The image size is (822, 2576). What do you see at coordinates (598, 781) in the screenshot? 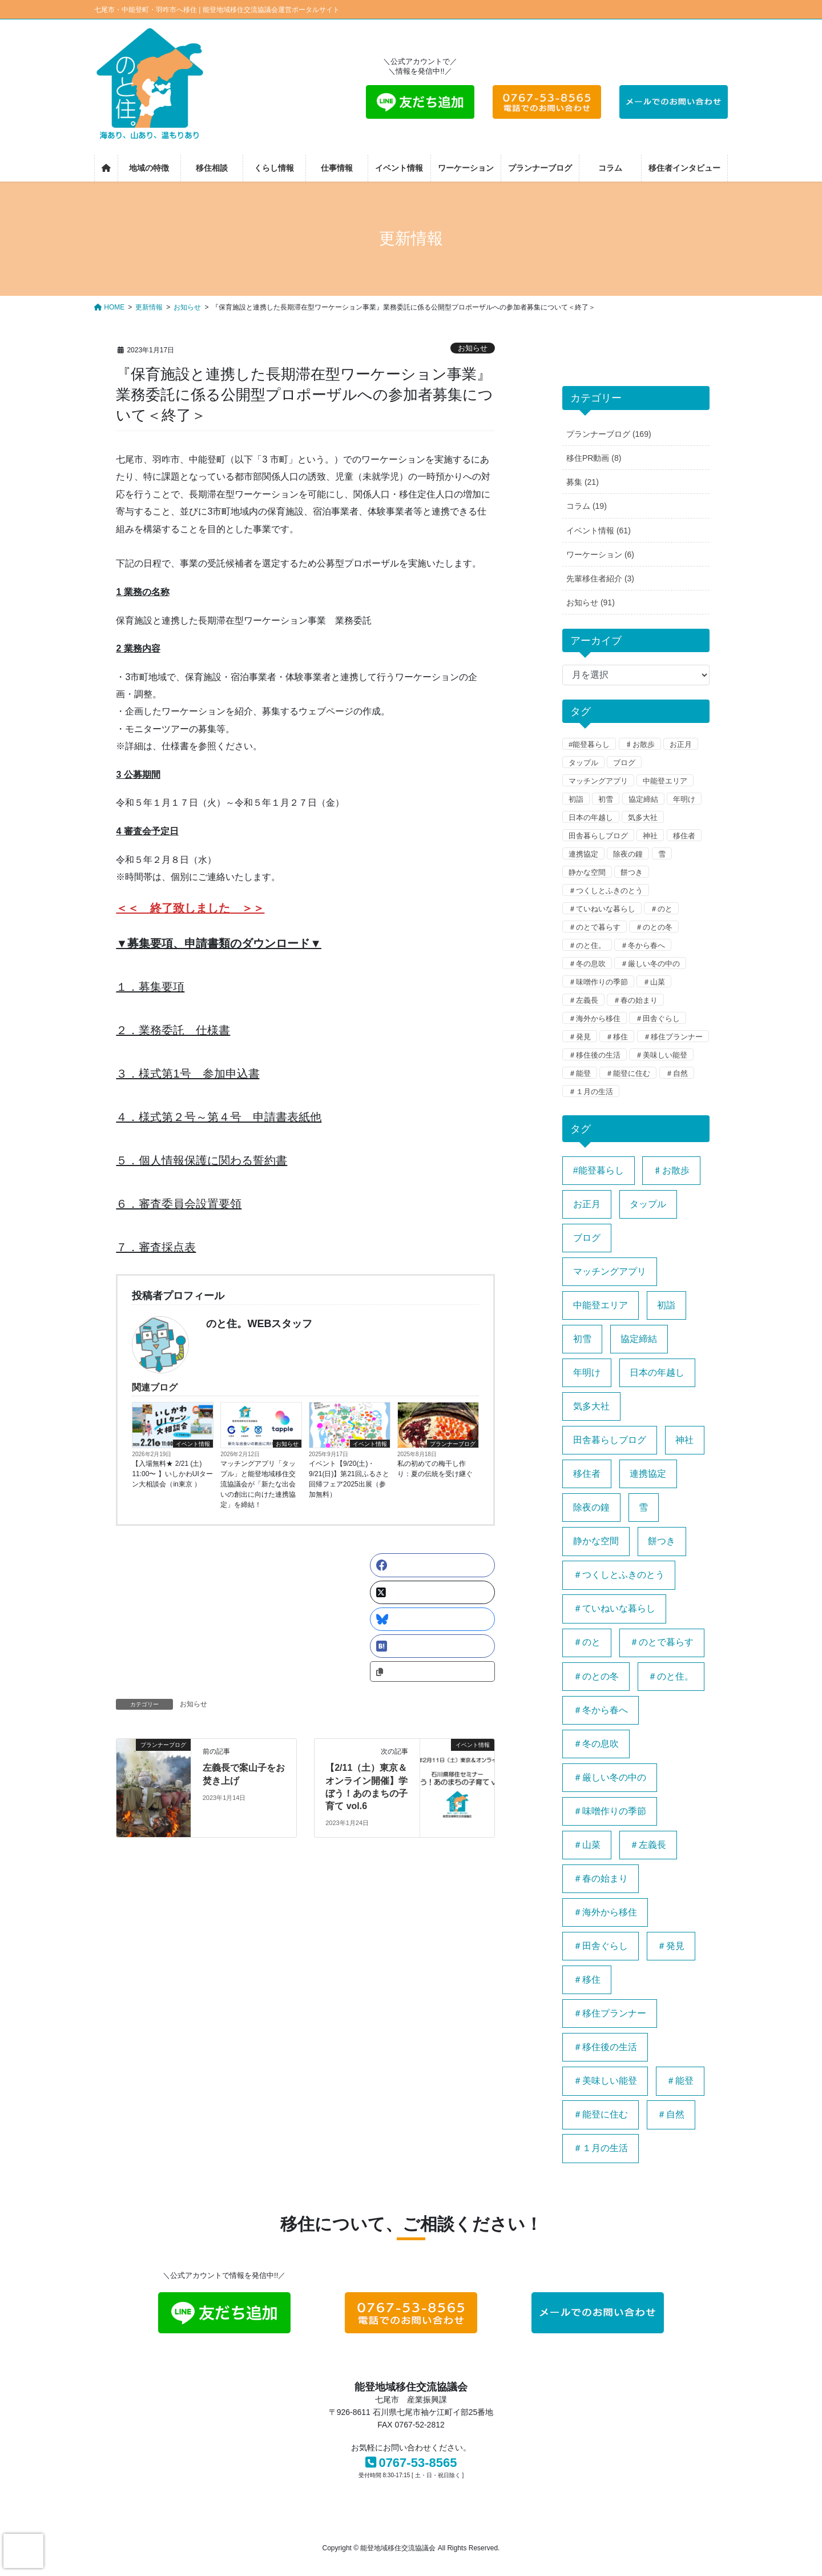
I see `マッチングアプリ` at bounding box center [598, 781].